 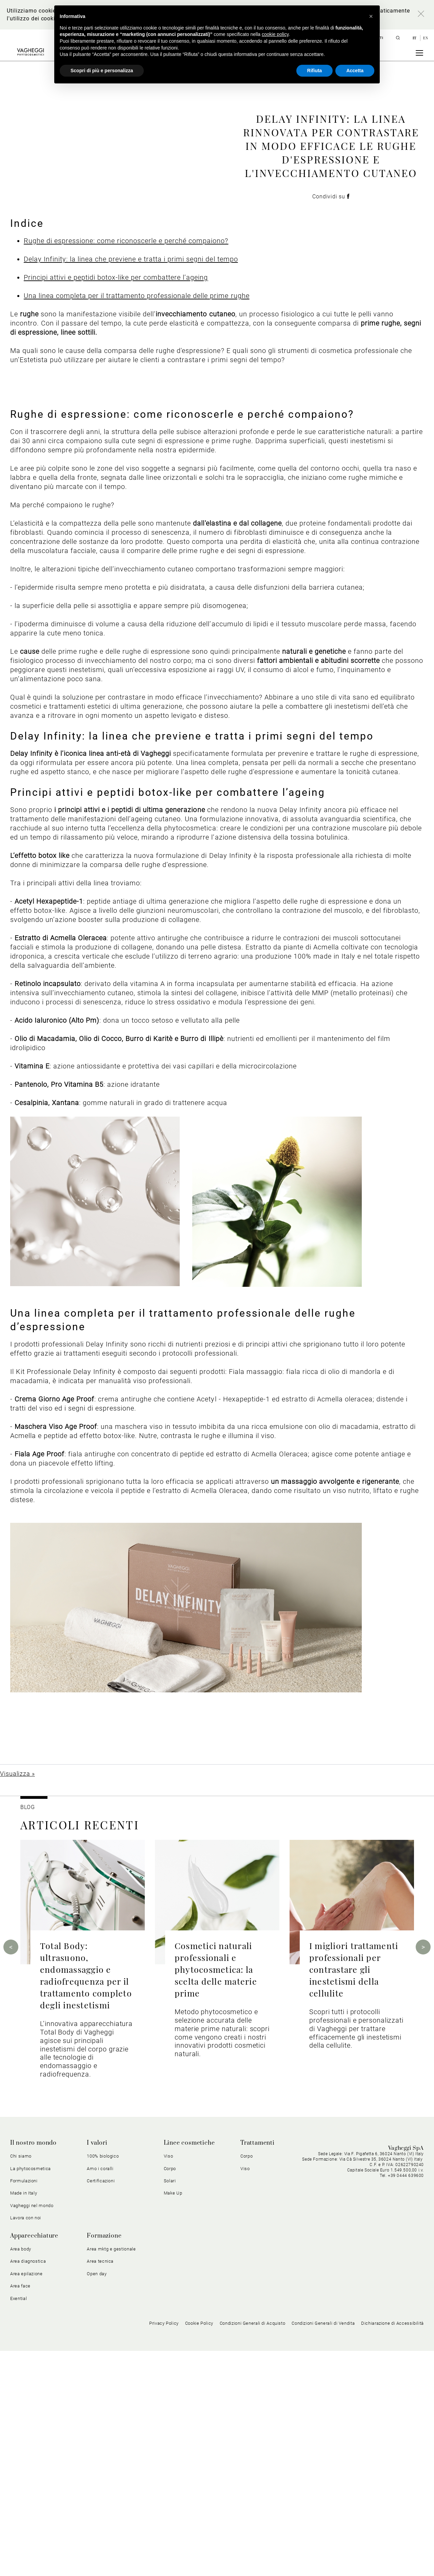 I want to click on Privacy Policy, so click(x=164, y=2548).